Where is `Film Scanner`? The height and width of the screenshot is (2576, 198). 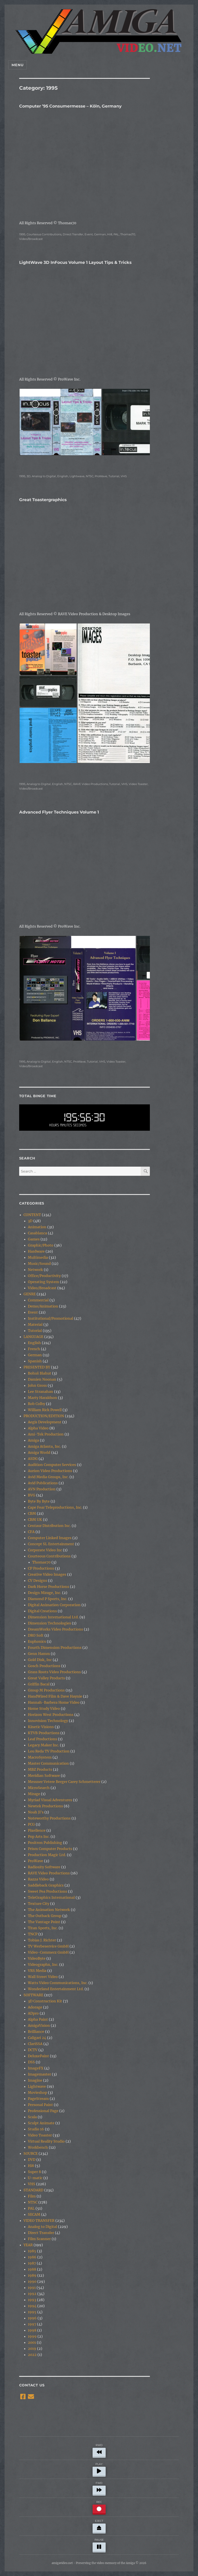
Film Scanner is located at coordinates (39, 2239).